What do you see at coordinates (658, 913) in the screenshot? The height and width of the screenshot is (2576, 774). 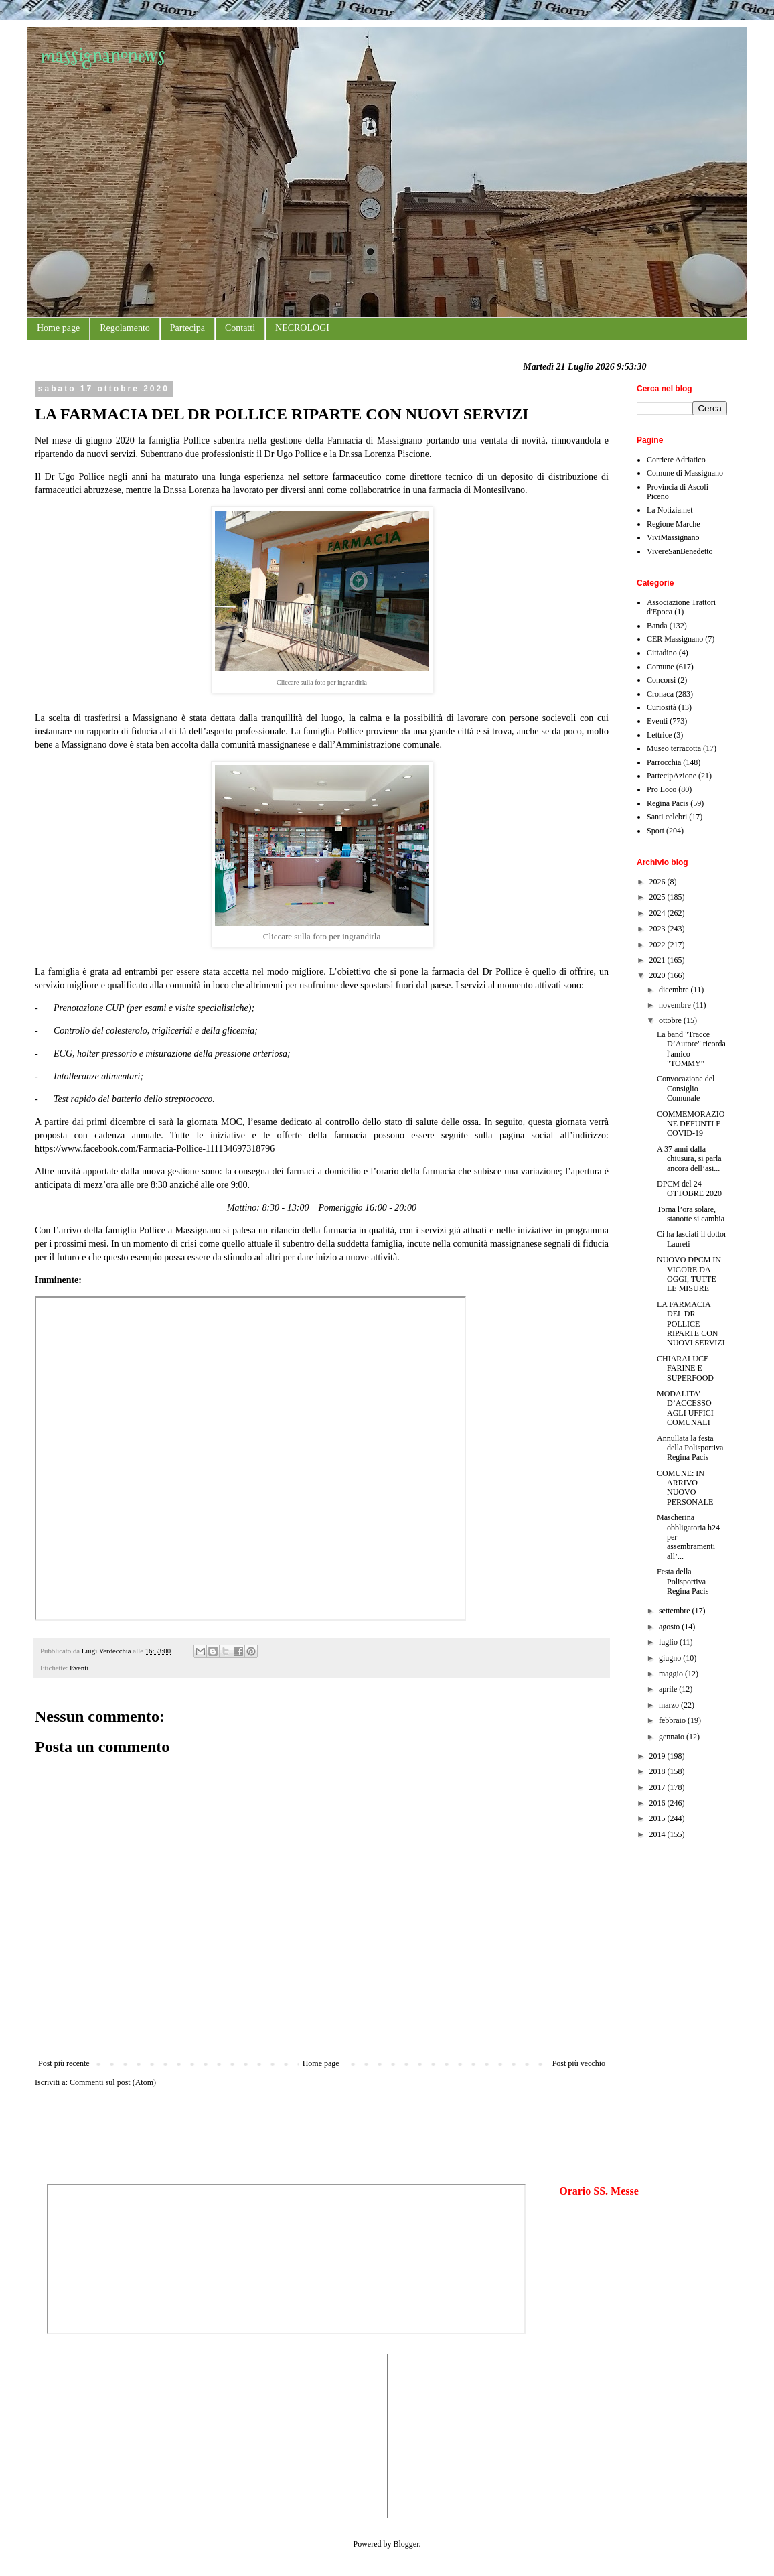 I see `2024` at bounding box center [658, 913].